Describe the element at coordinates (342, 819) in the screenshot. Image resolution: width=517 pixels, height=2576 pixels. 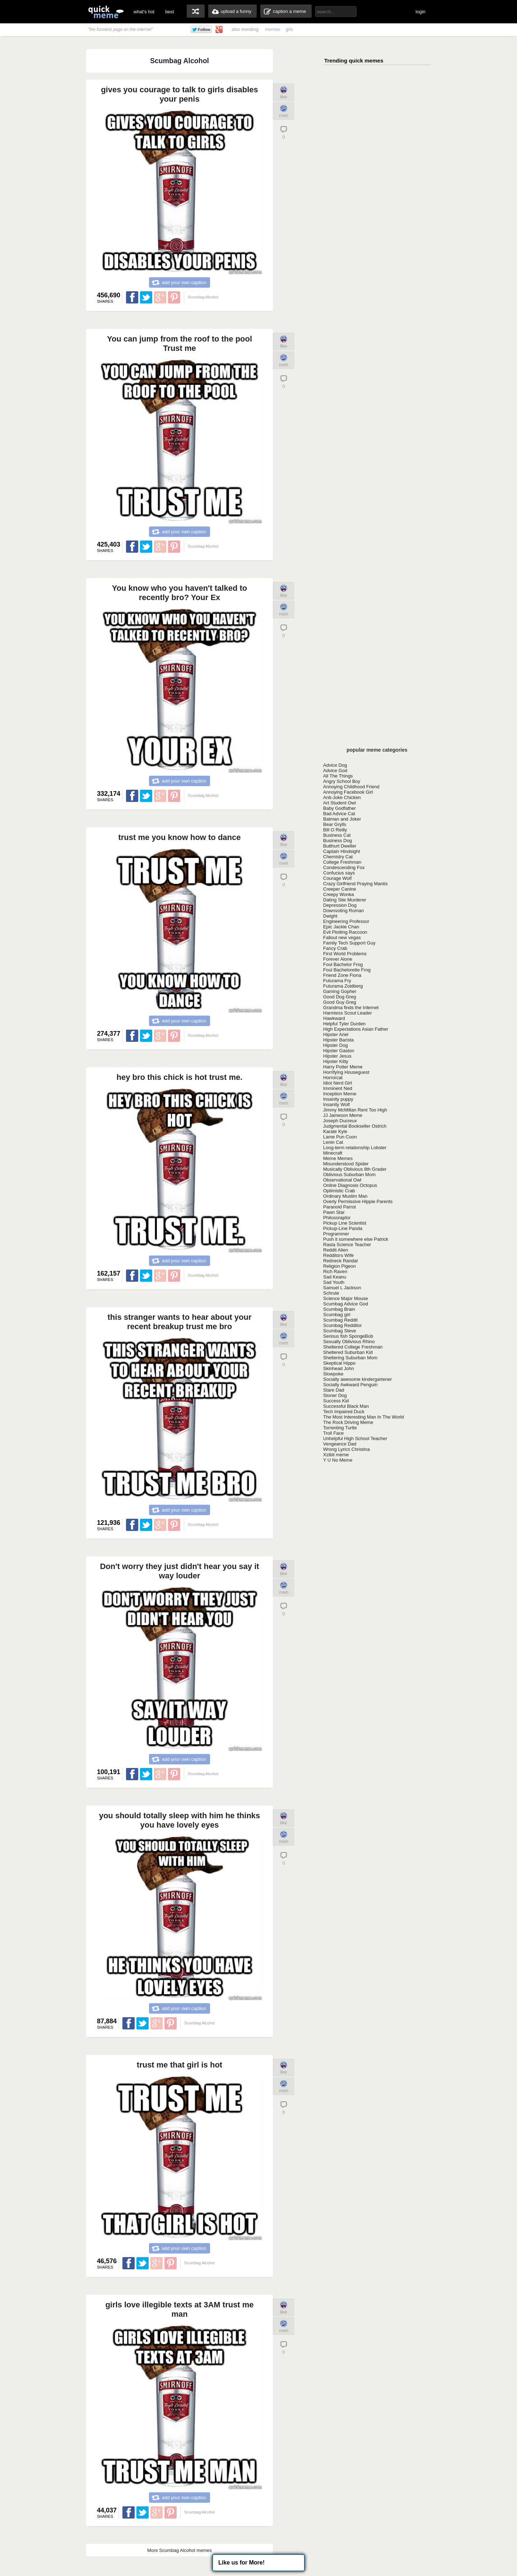
I see `Batman and Joker` at that location.